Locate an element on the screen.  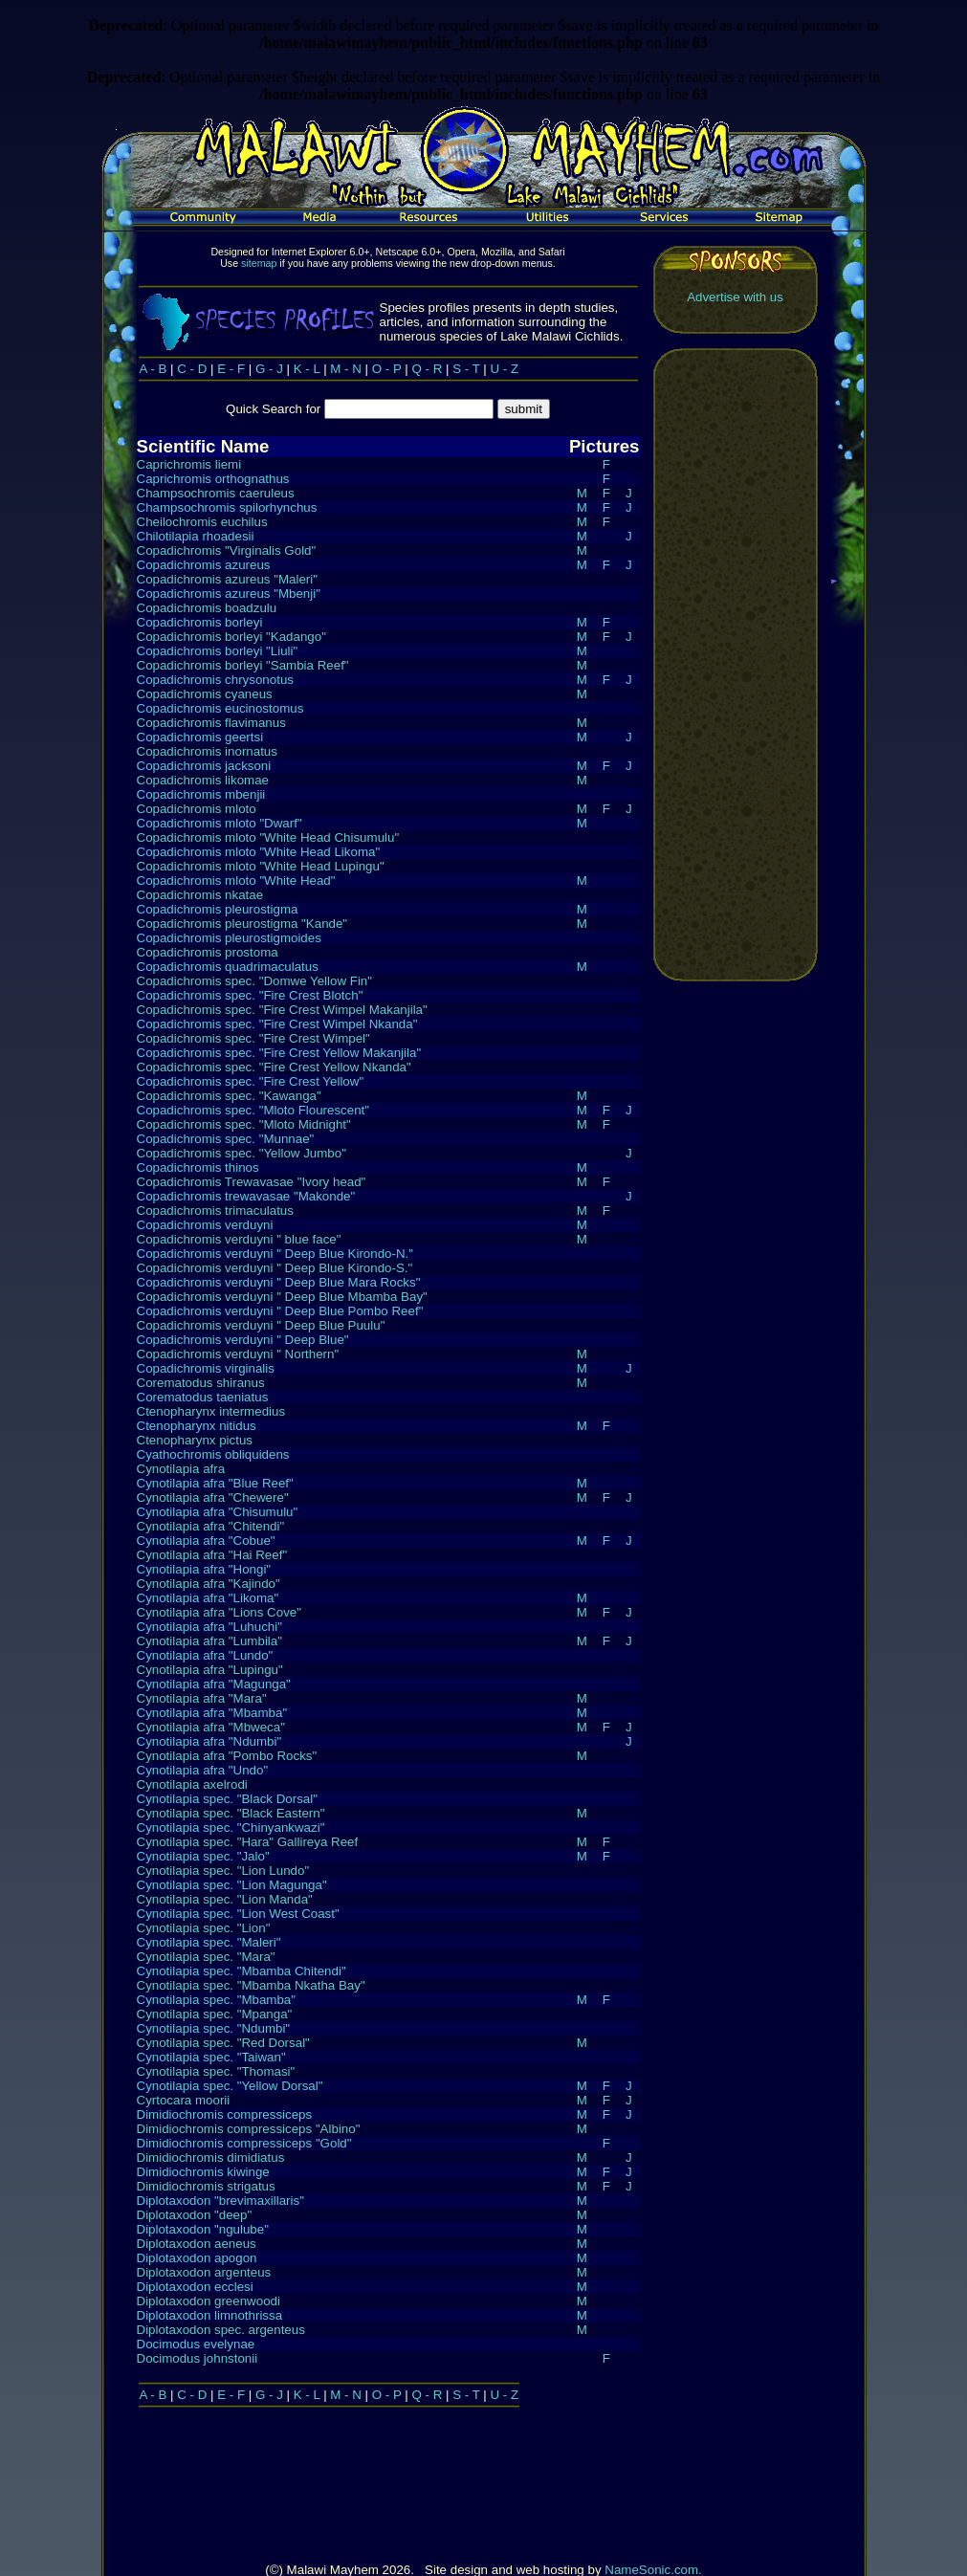
sitemap is located at coordinates (258, 262).